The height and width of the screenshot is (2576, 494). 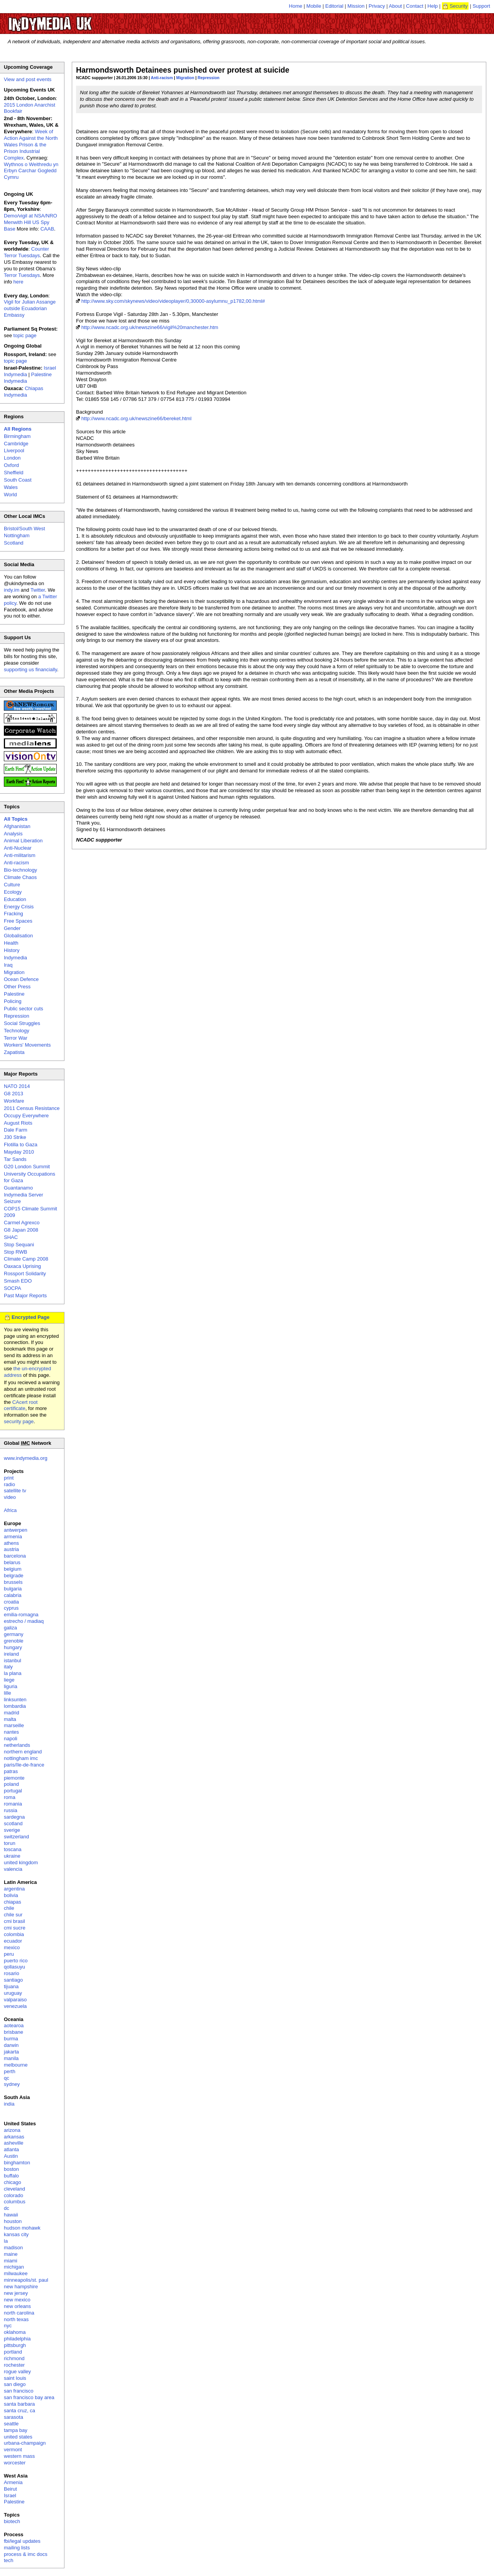 What do you see at coordinates (16, 2293) in the screenshot?
I see `new jersey` at bounding box center [16, 2293].